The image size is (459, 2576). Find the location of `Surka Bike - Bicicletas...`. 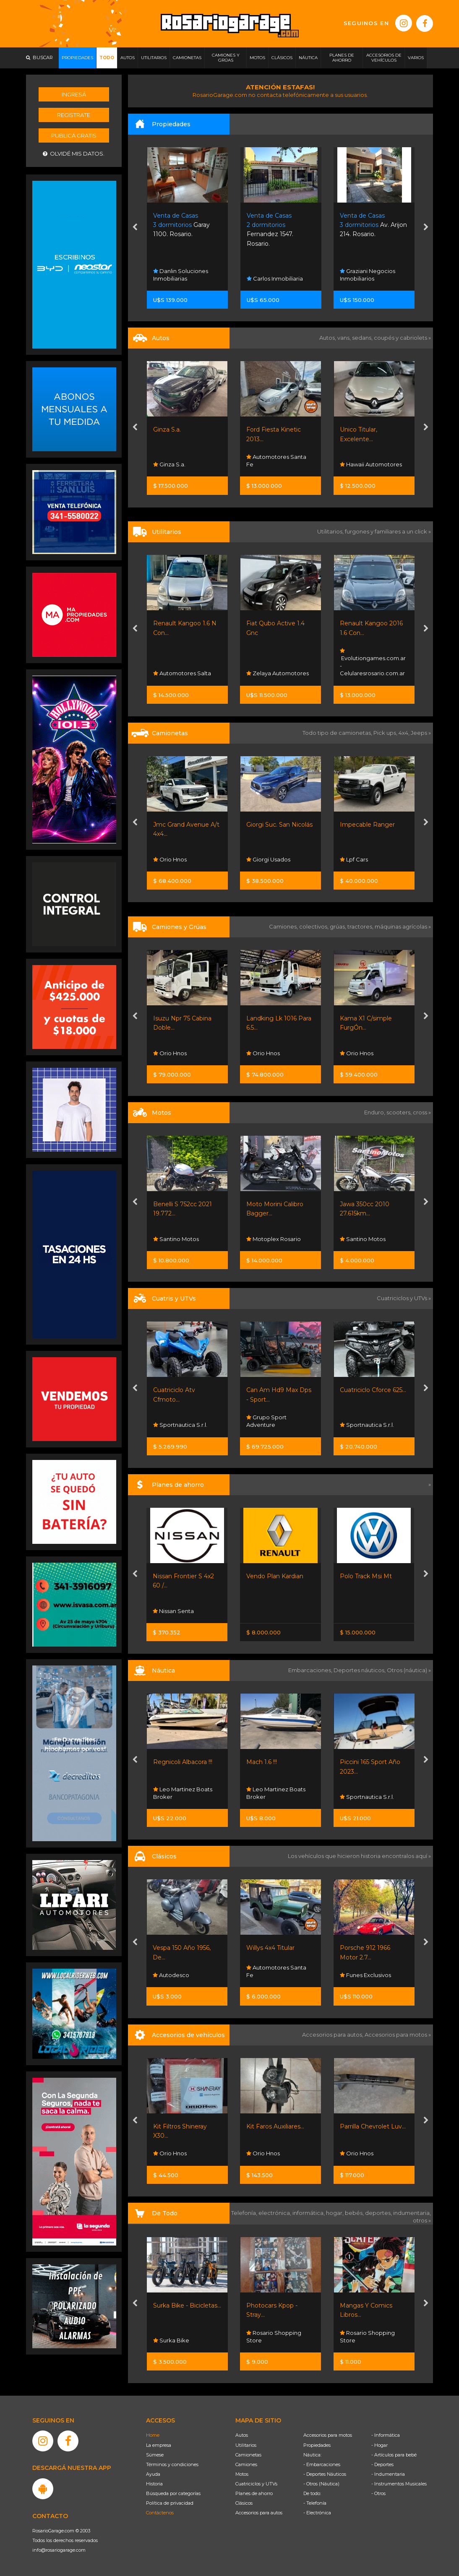

Surka Bike - Bicicletas... is located at coordinates (187, 2305).